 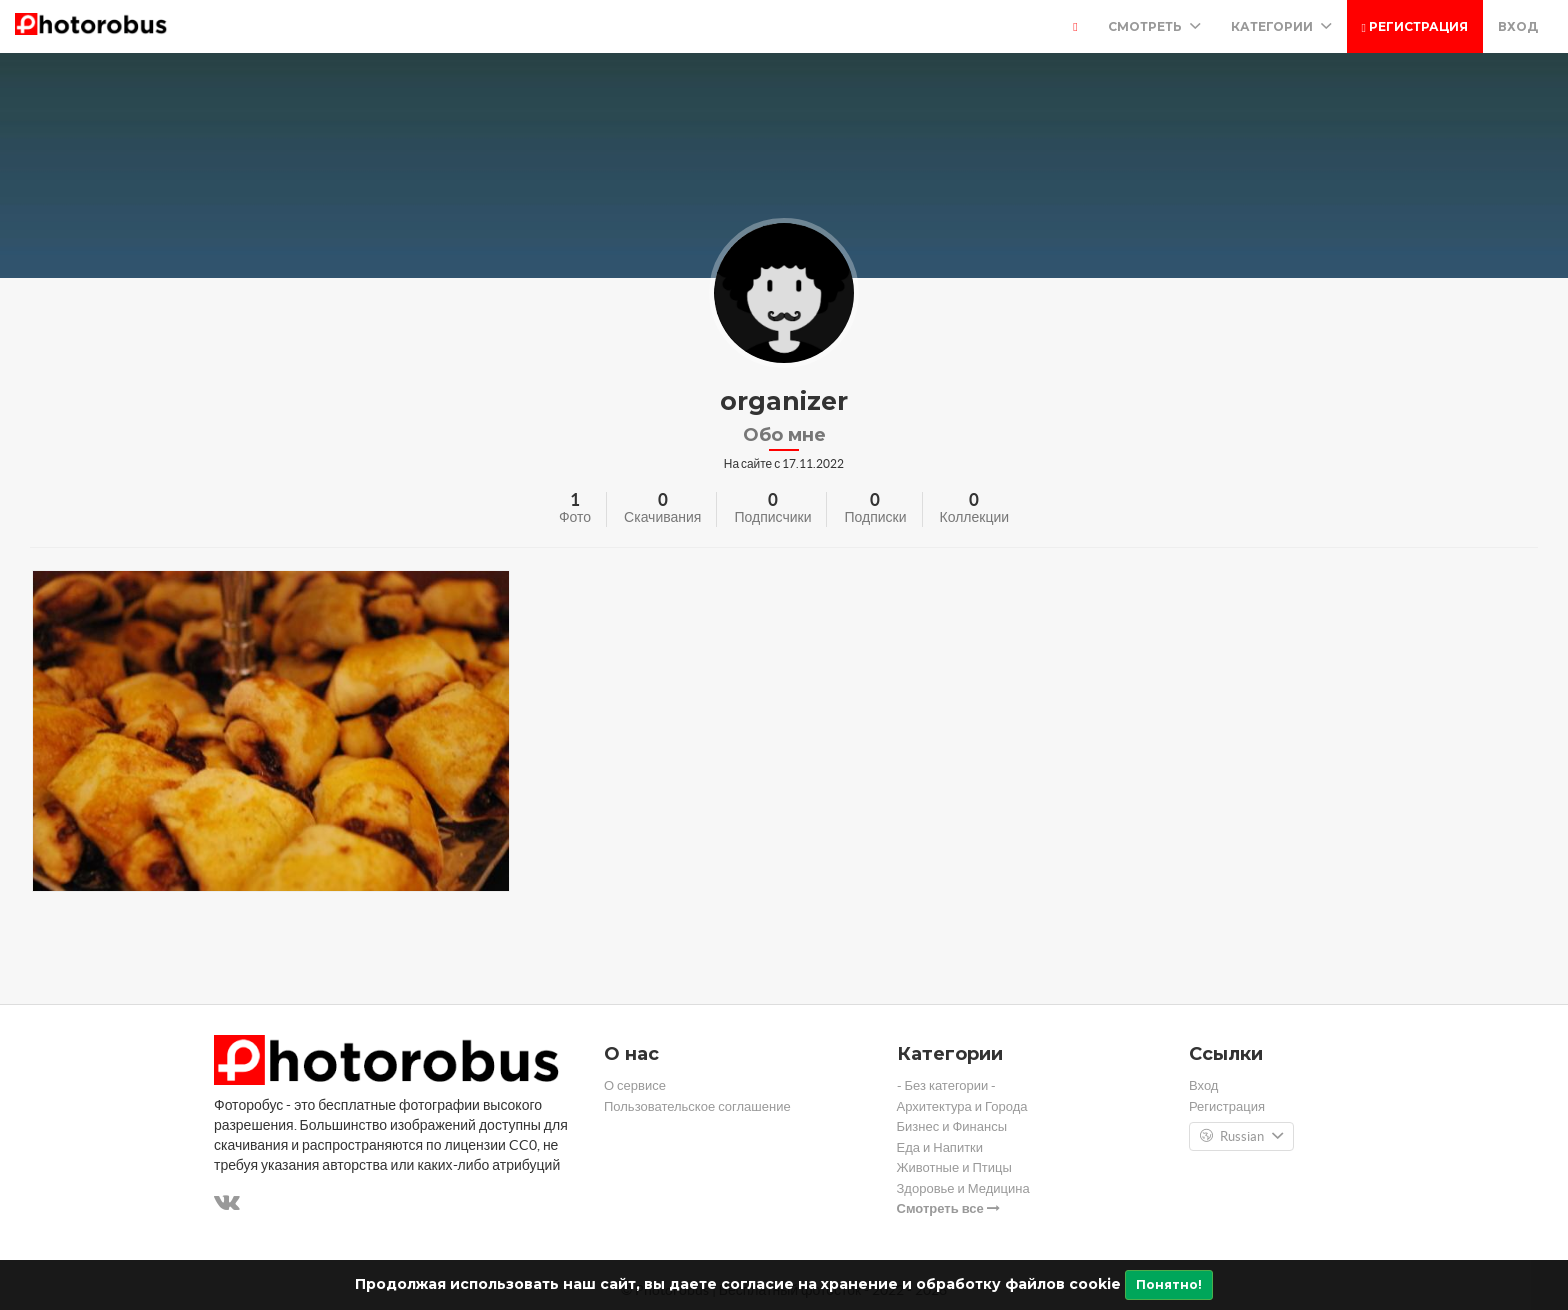 I want to click on О сервисе, so click(x=635, y=1085).